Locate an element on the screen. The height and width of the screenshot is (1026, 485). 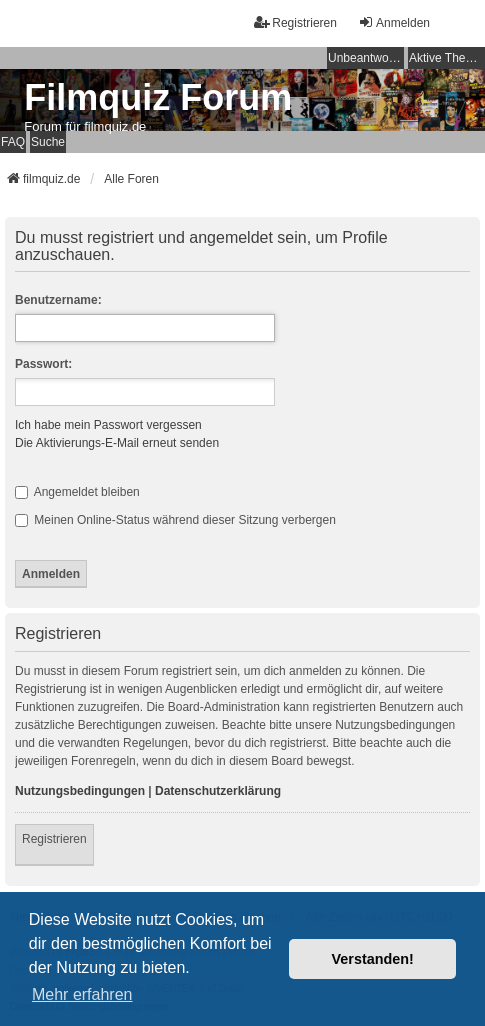
Verstanden! [button] is located at coordinates (373, 959).